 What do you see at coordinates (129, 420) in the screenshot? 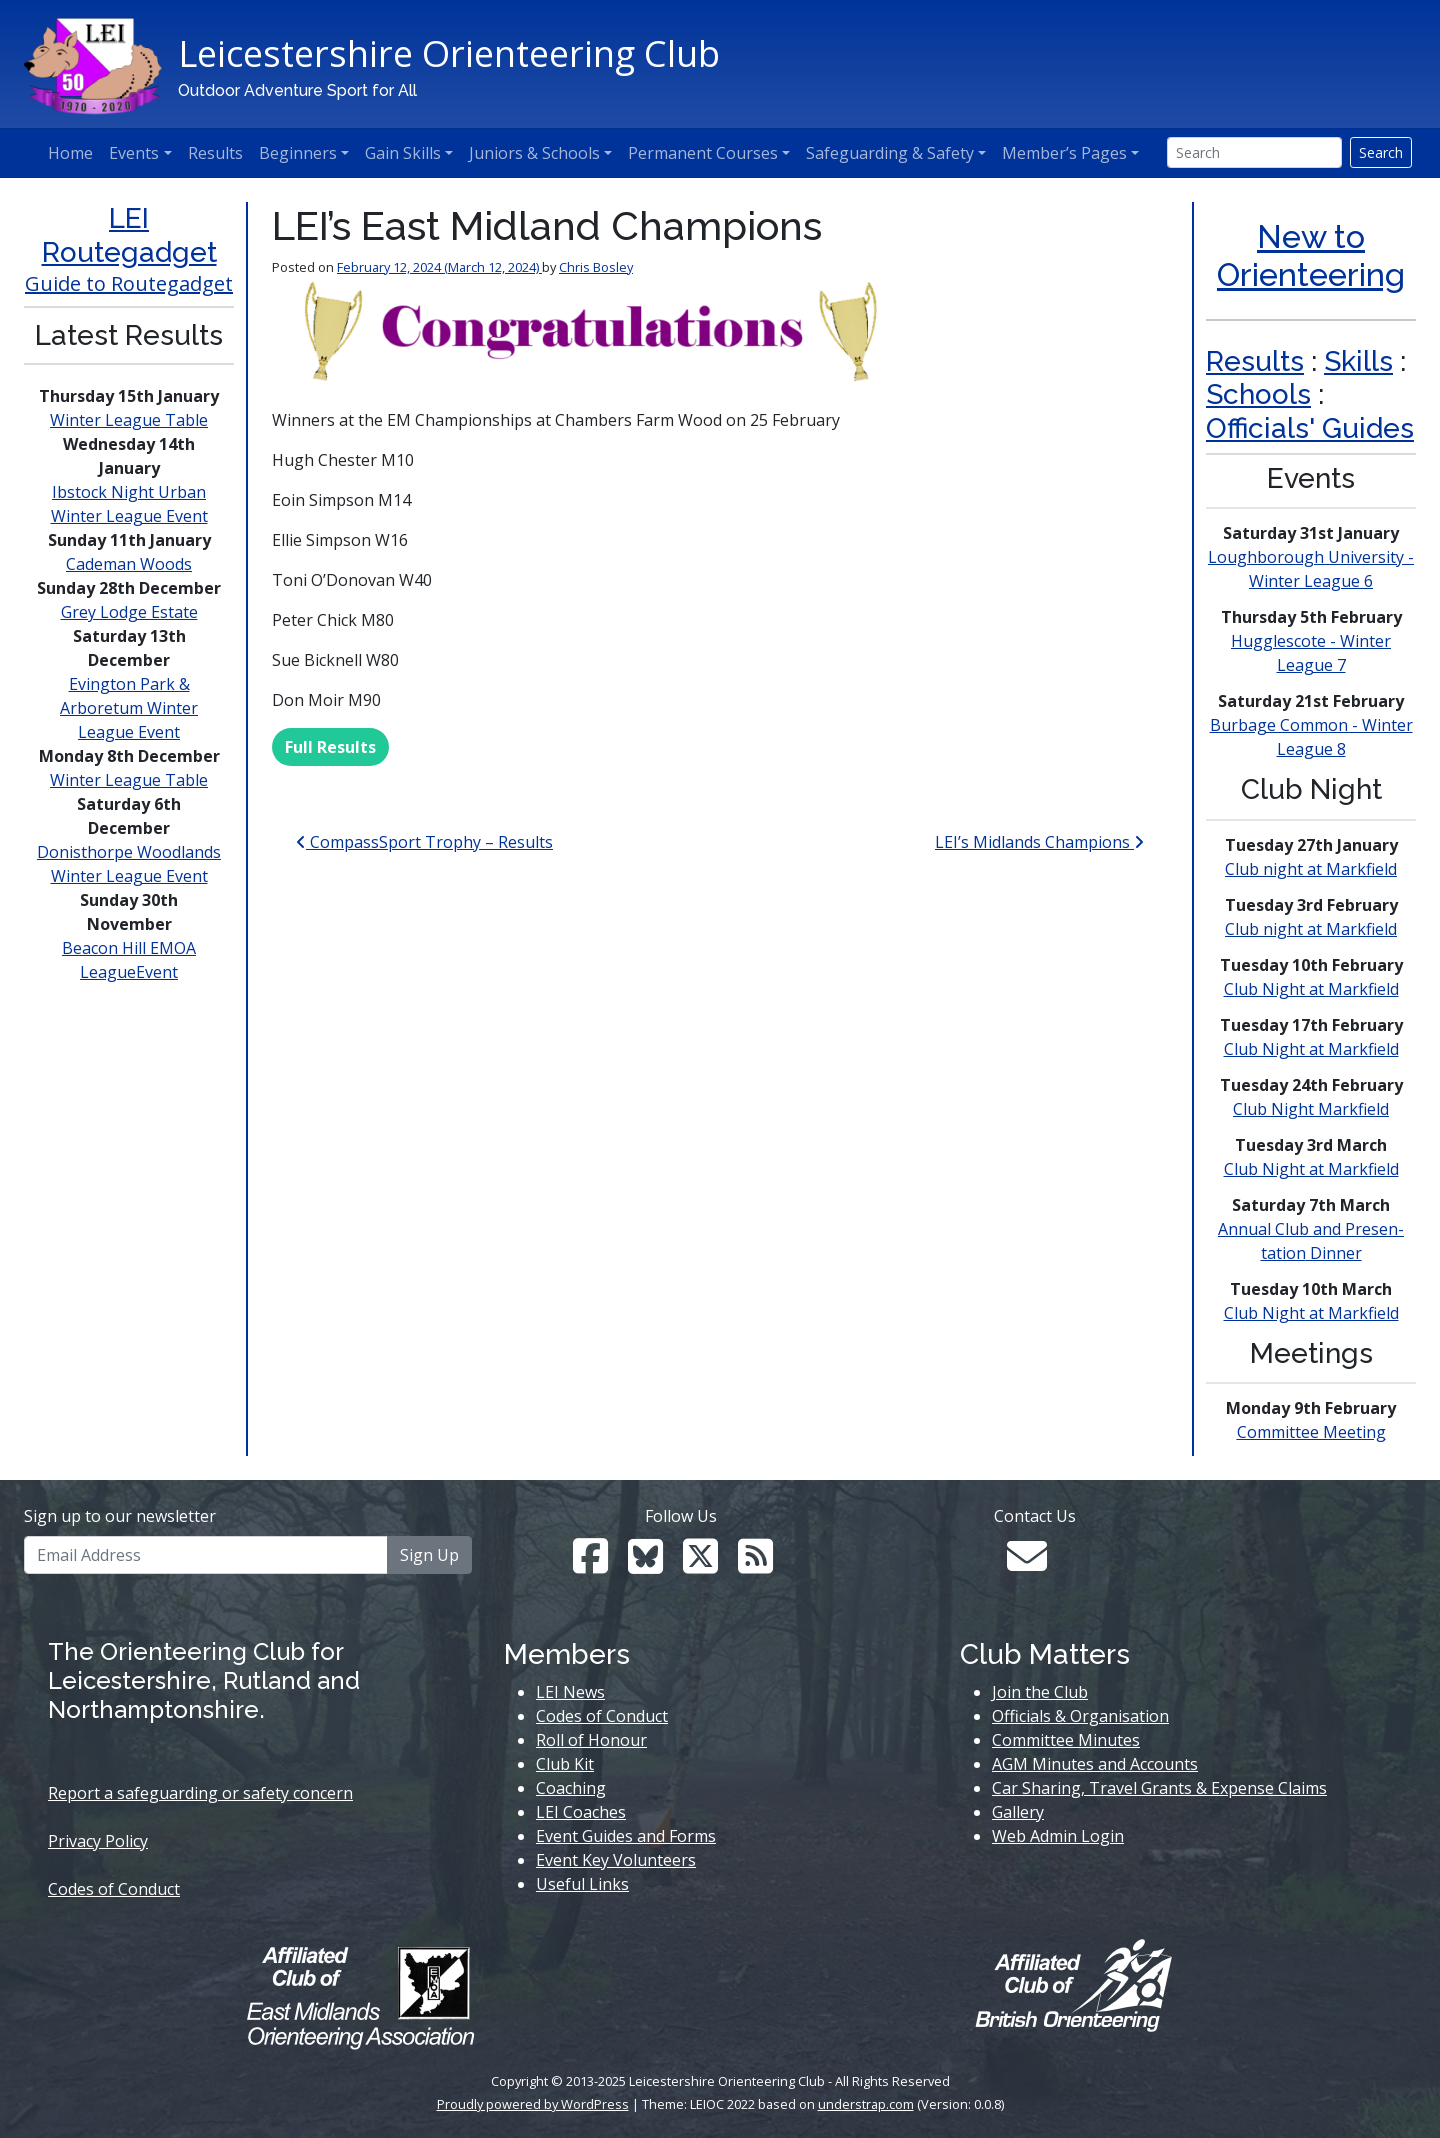
I see `Winter League Table` at bounding box center [129, 420].